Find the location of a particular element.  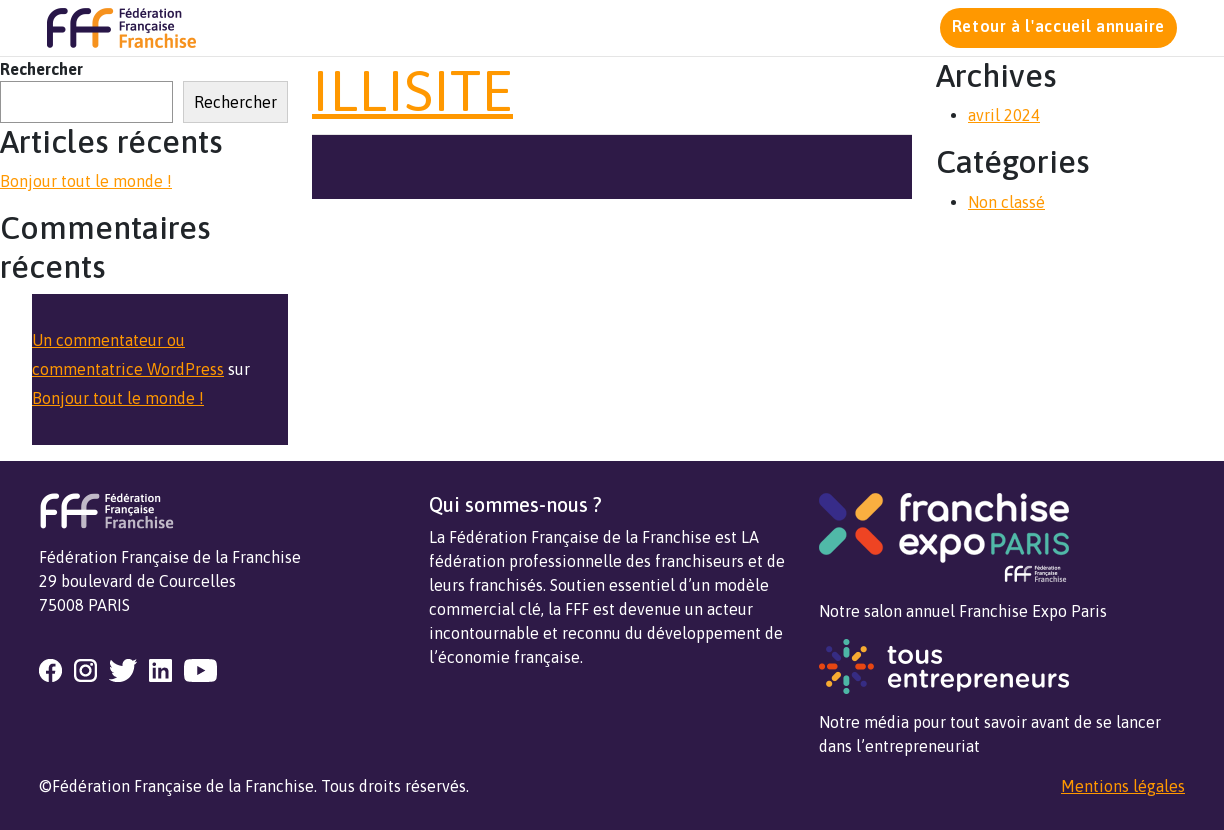

ILLISITE is located at coordinates (412, 90).